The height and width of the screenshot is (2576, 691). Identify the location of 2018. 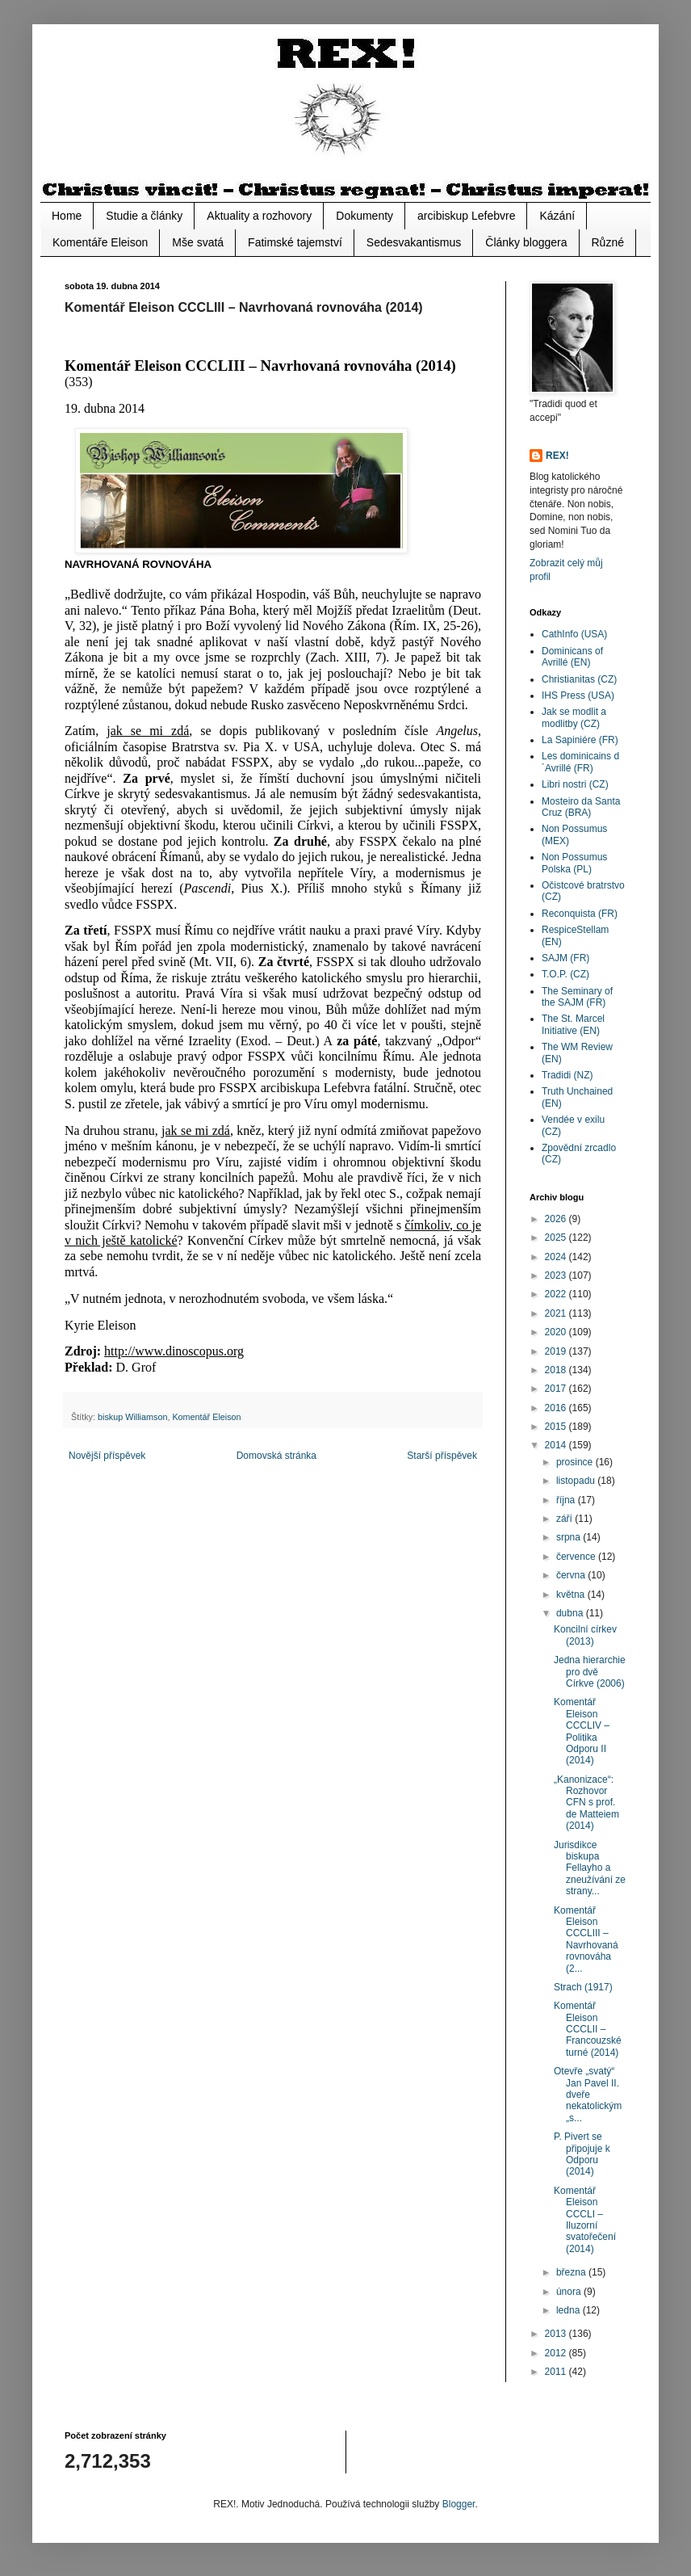
(557, 1370).